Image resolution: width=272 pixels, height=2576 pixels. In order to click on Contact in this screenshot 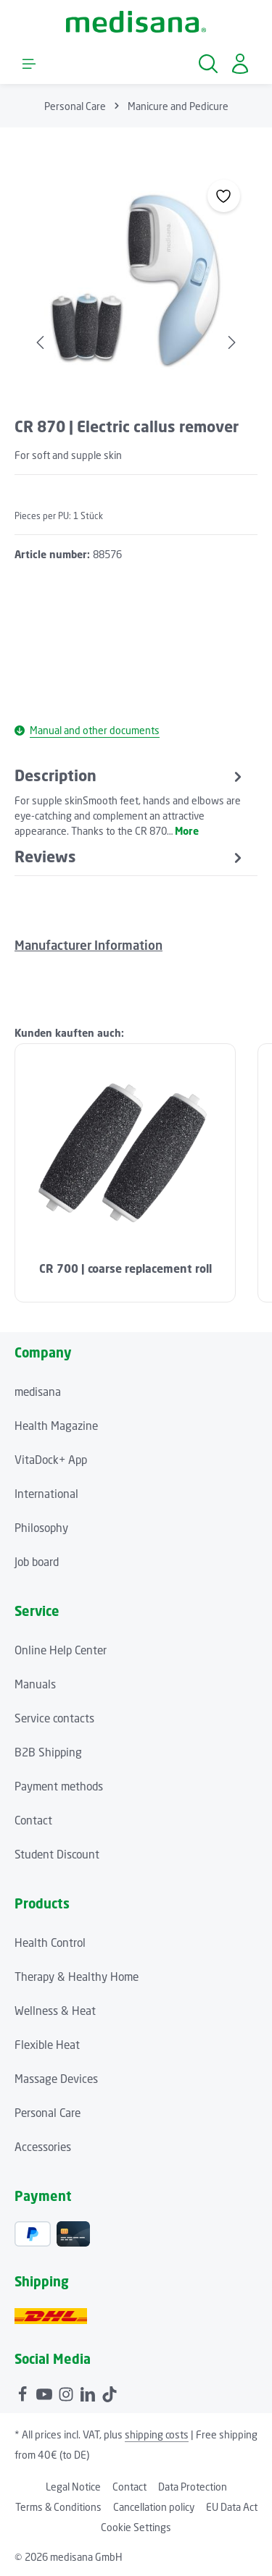, I will do `click(33, 1820)`.